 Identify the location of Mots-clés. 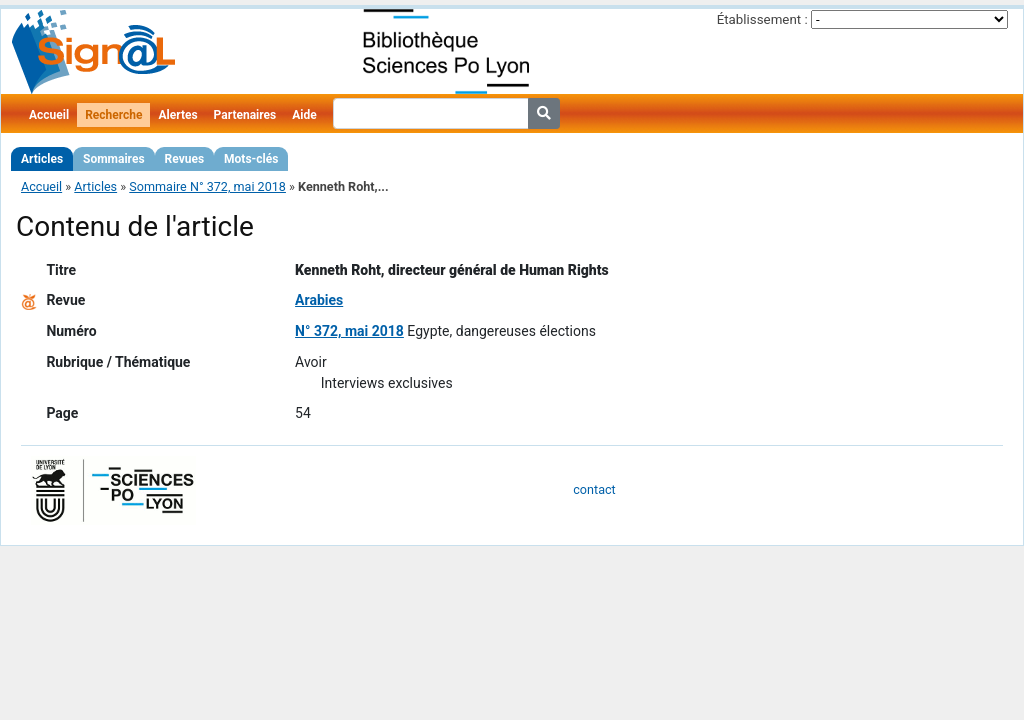
(251, 159).